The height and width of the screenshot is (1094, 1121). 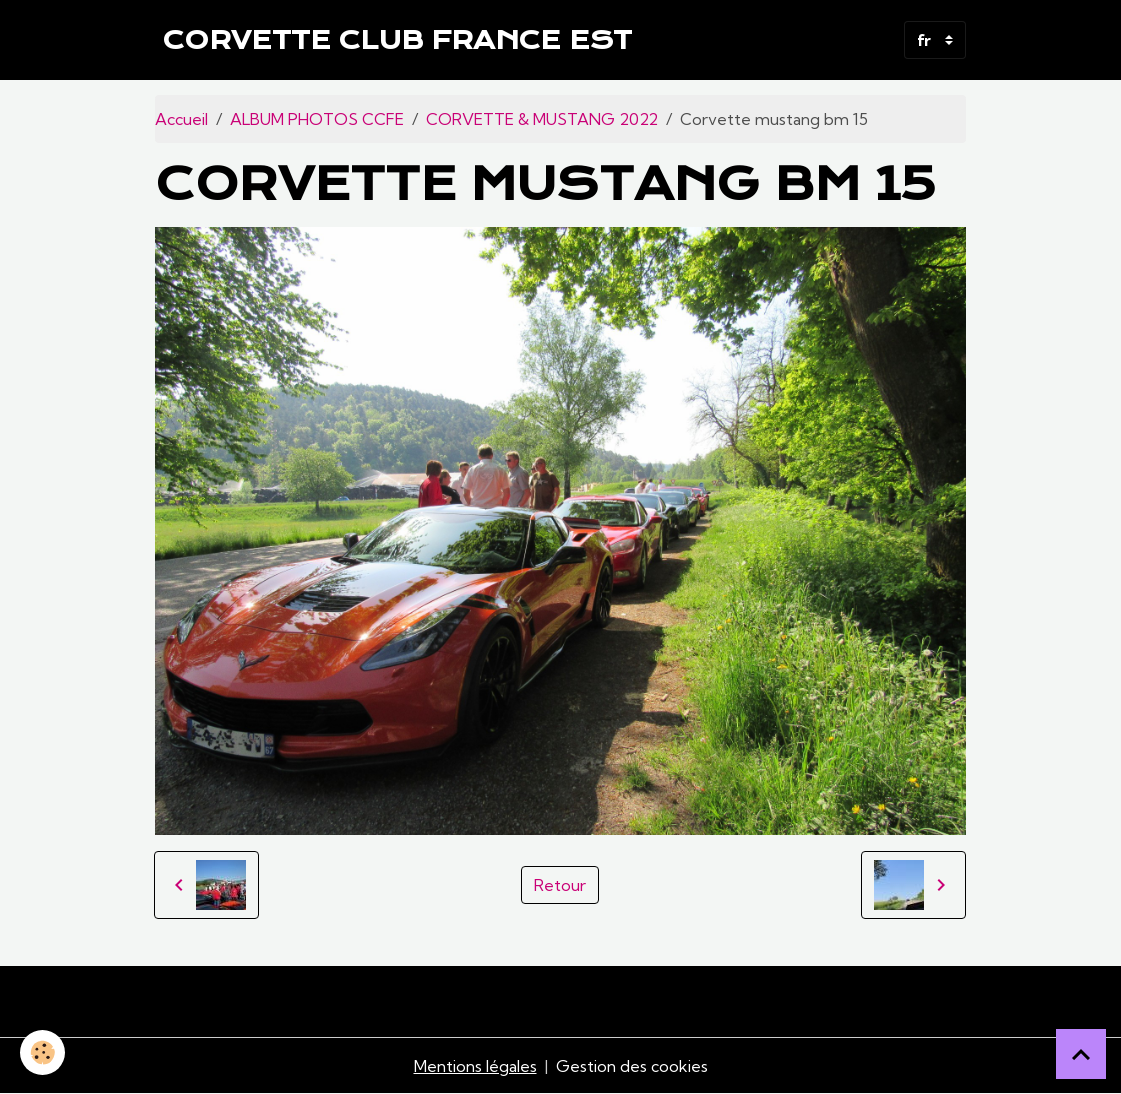 I want to click on [Cookies], so click(x=42, y=1052).